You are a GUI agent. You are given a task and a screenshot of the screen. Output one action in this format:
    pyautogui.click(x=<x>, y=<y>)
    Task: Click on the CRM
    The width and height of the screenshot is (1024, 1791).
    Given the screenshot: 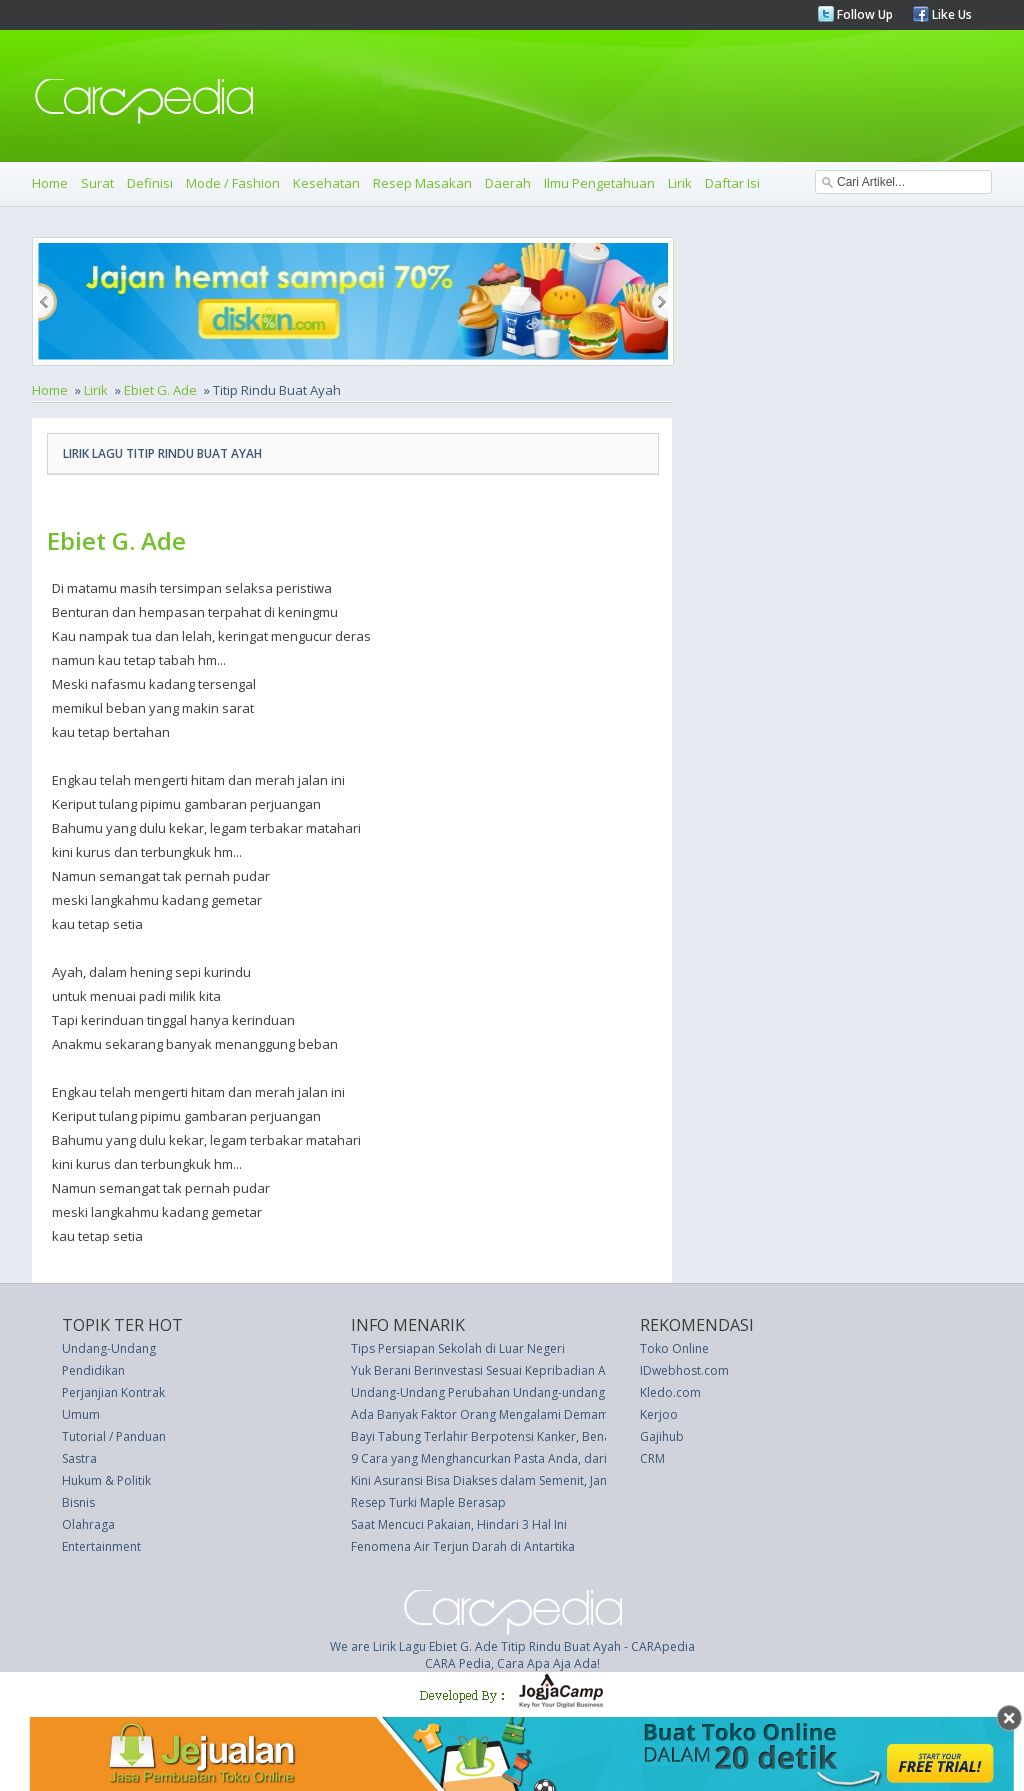 What is the action you would take?
    pyautogui.click(x=652, y=1458)
    